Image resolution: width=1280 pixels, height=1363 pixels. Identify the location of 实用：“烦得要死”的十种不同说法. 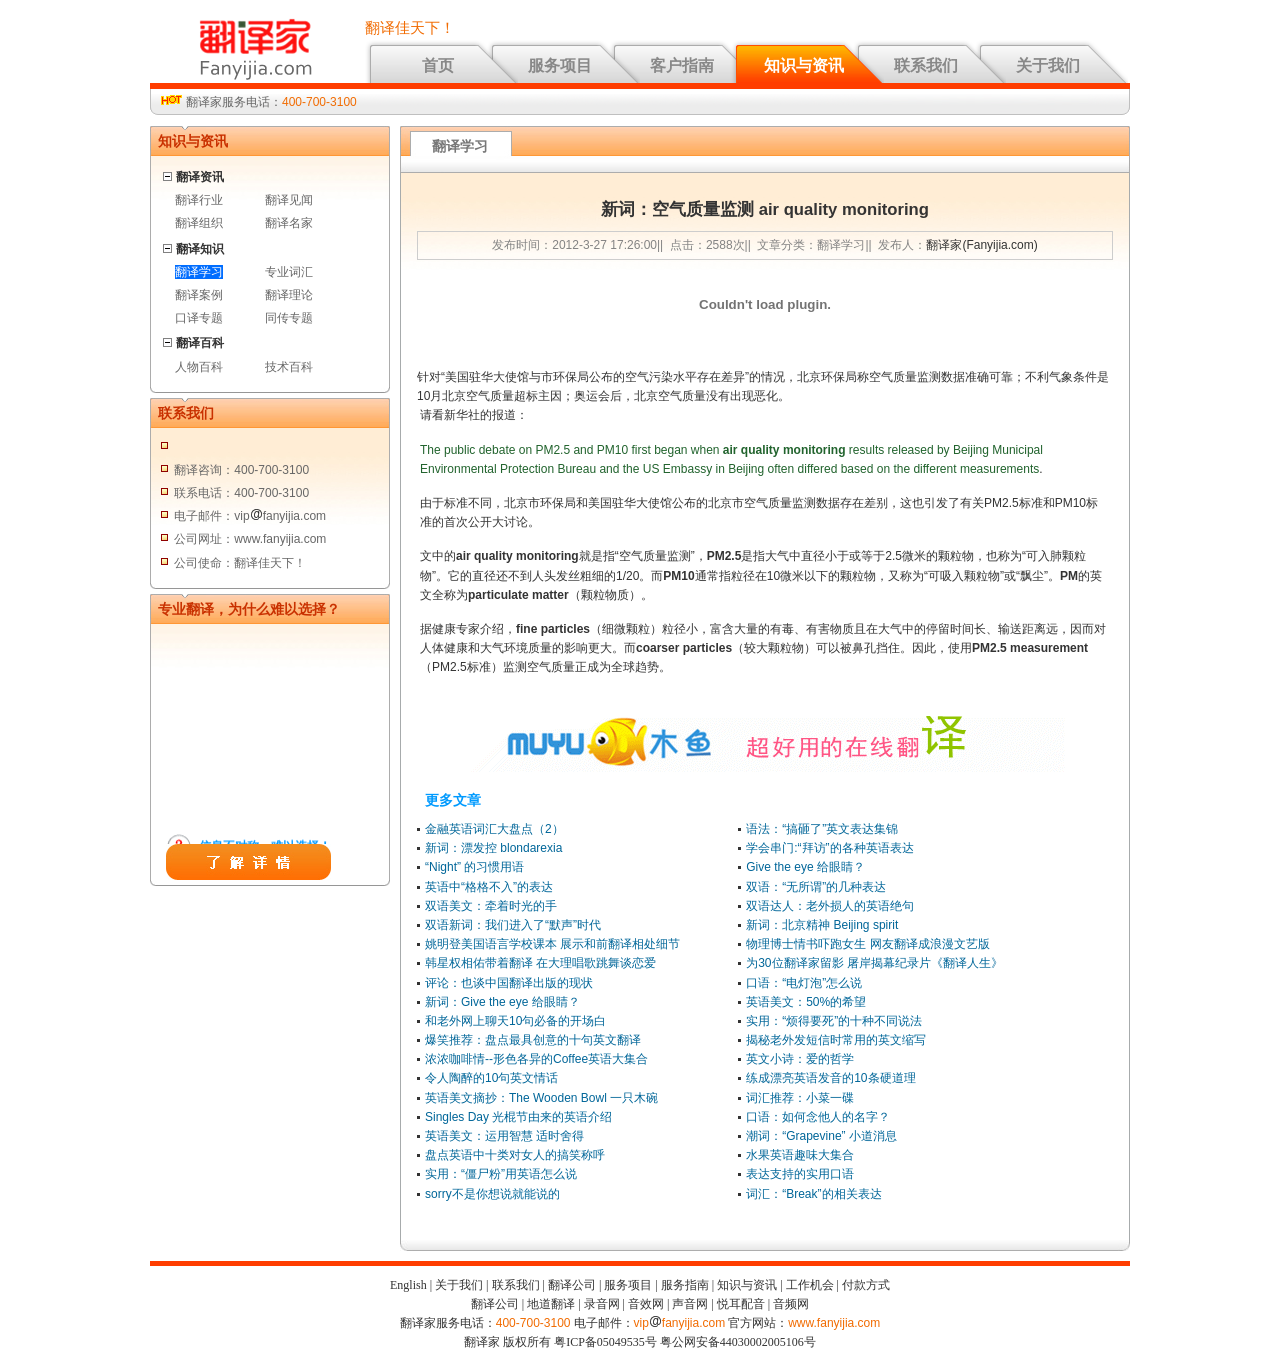
(834, 1021).